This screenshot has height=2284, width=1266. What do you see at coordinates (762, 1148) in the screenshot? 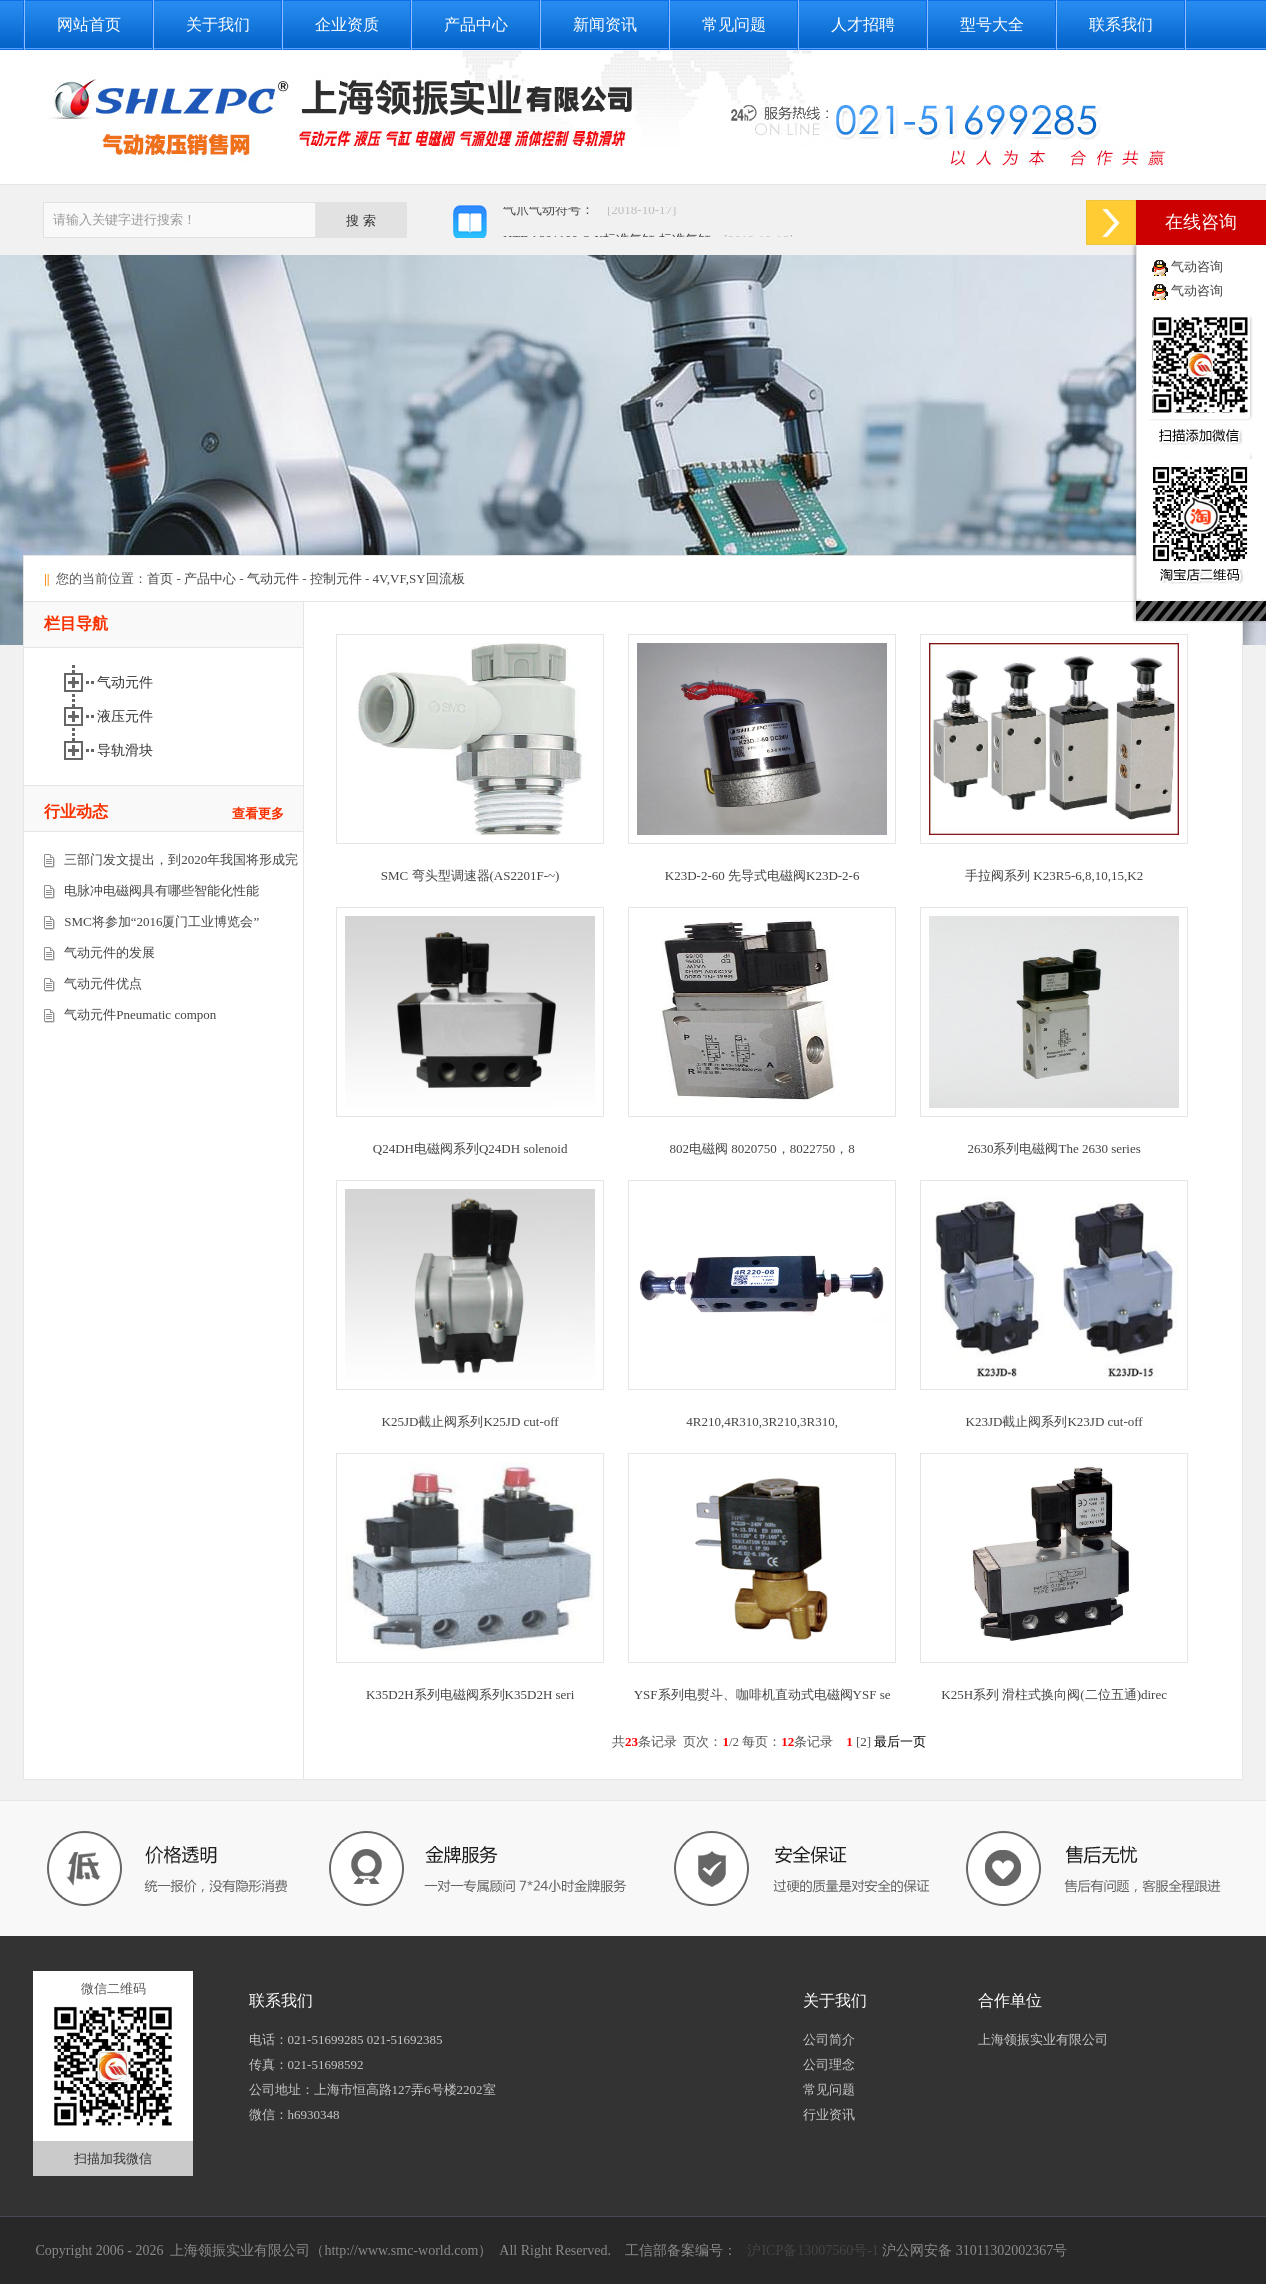
I see `802电磁阀 8020750，8022750，8` at bounding box center [762, 1148].